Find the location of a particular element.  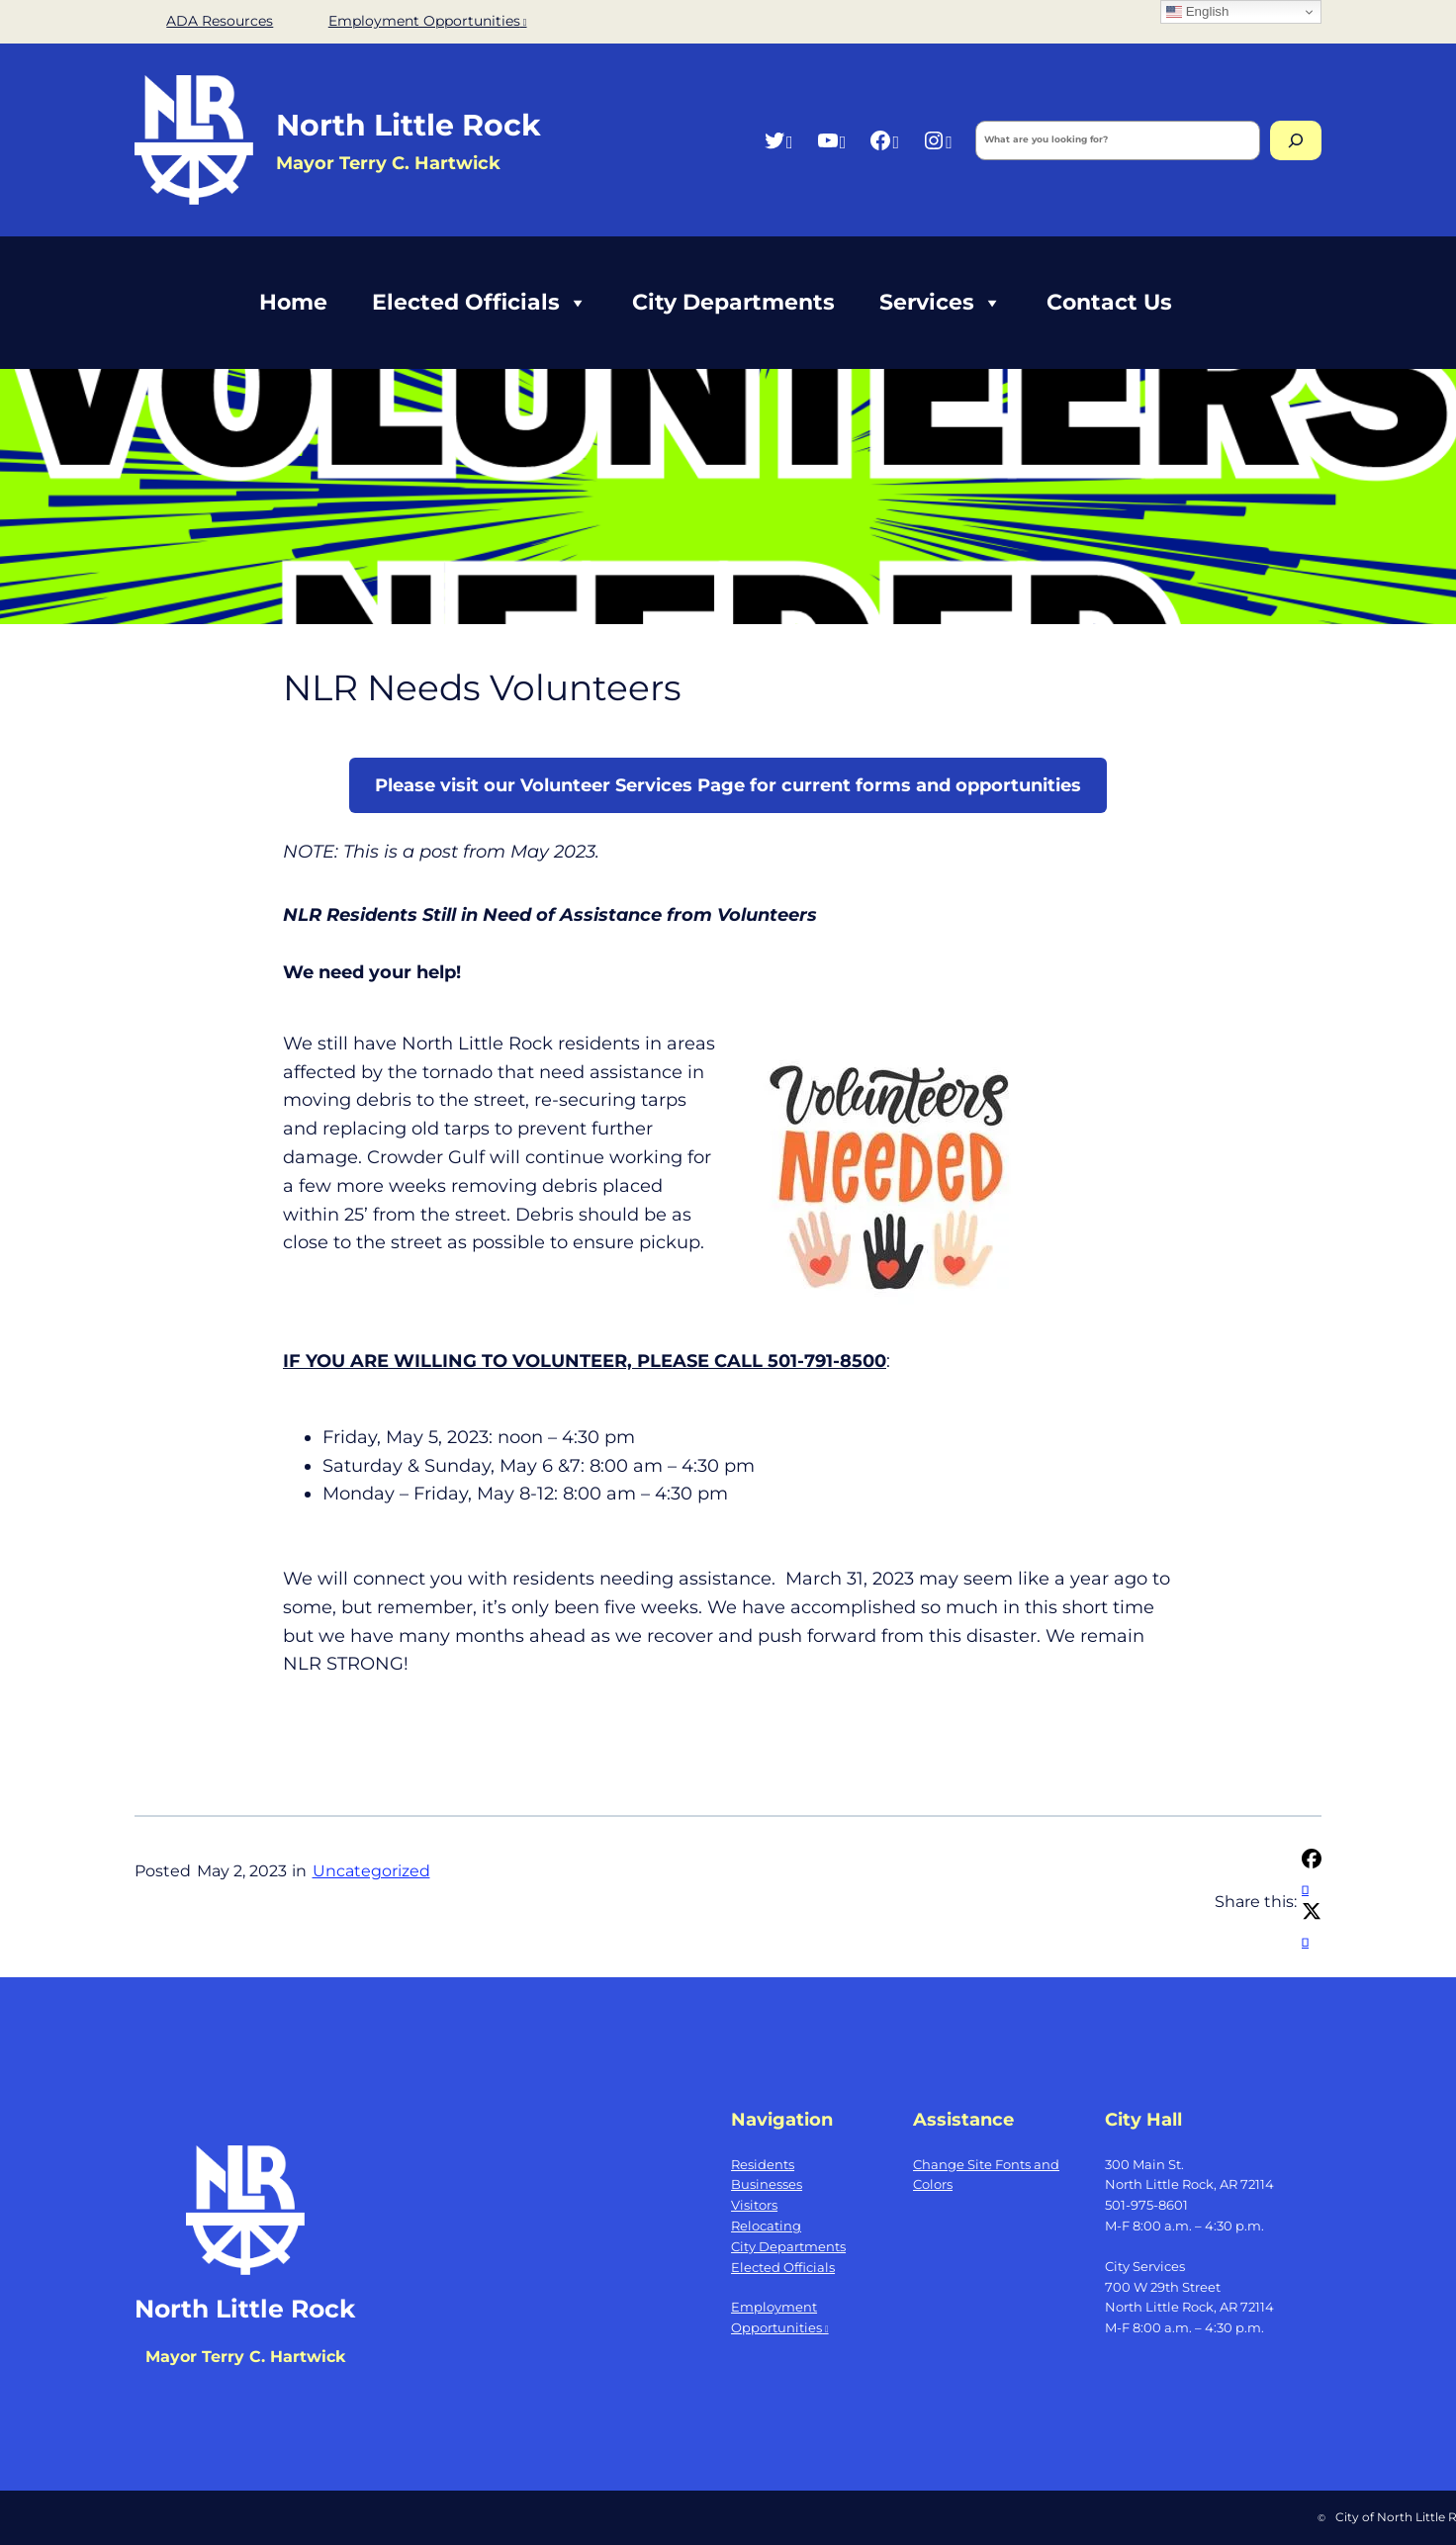

Uncategorized is located at coordinates (371, 1871).